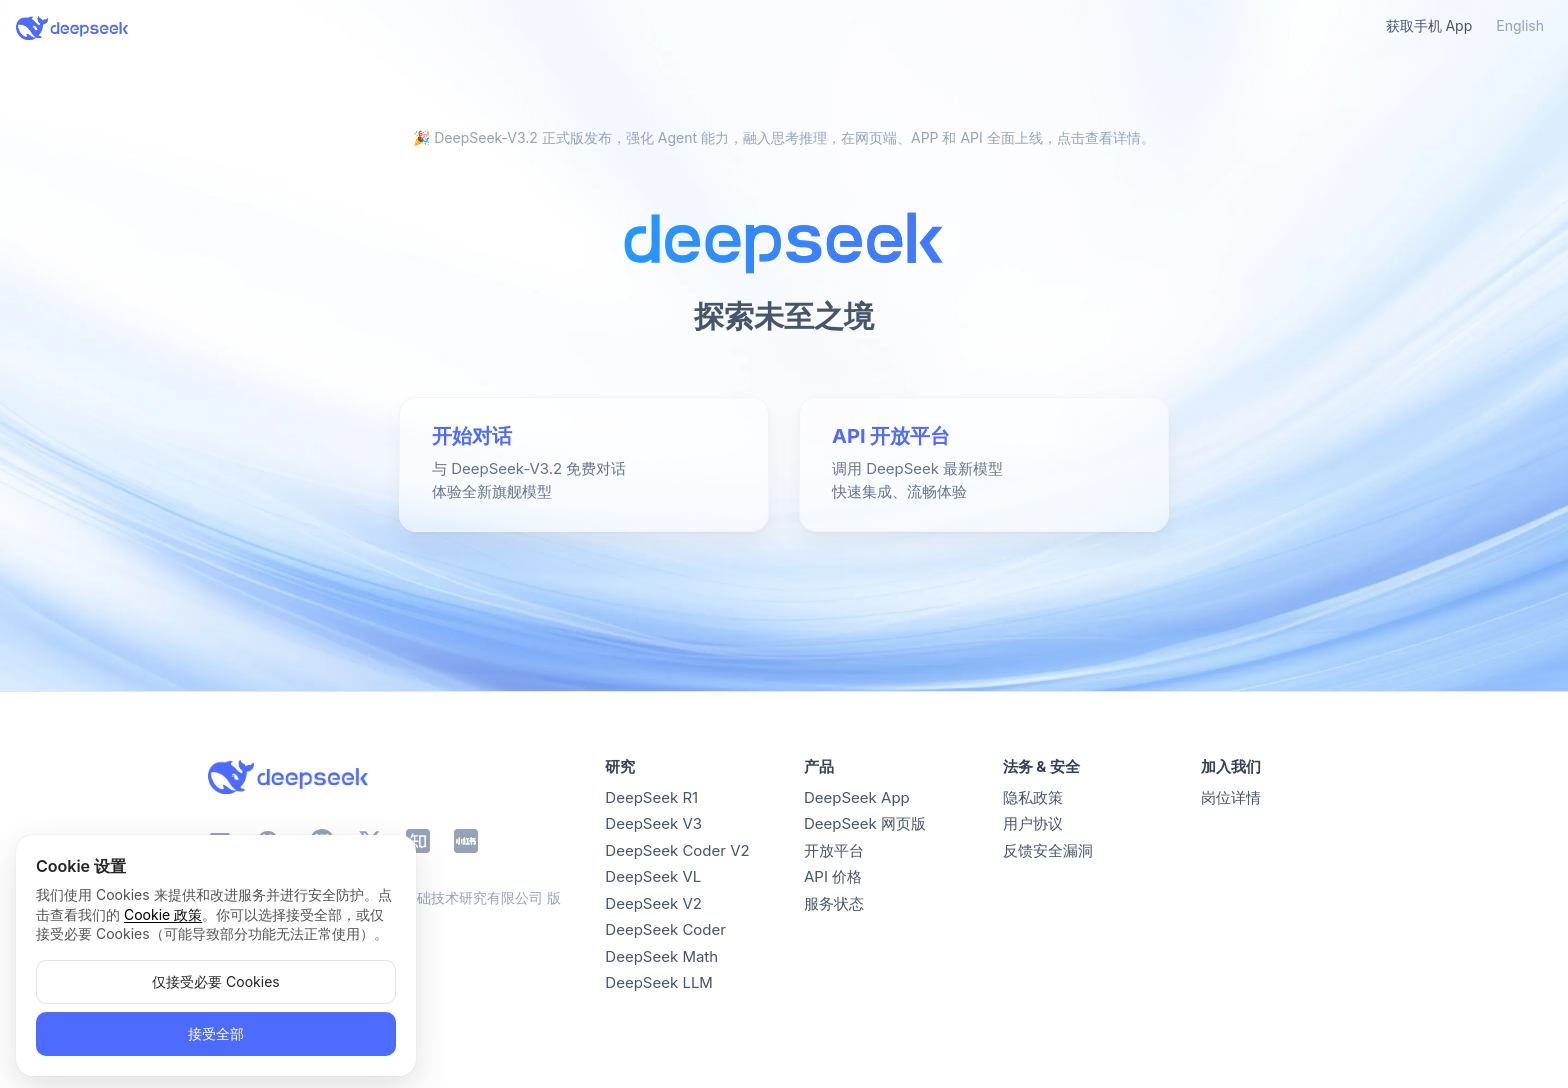 Image resolution: width=1568 pixels, height=1088 pixels. What do you see at coordinates (1048, 850) in the screenshot?
I see `反馈安全漏洞` at bounding box center [1048, 850].